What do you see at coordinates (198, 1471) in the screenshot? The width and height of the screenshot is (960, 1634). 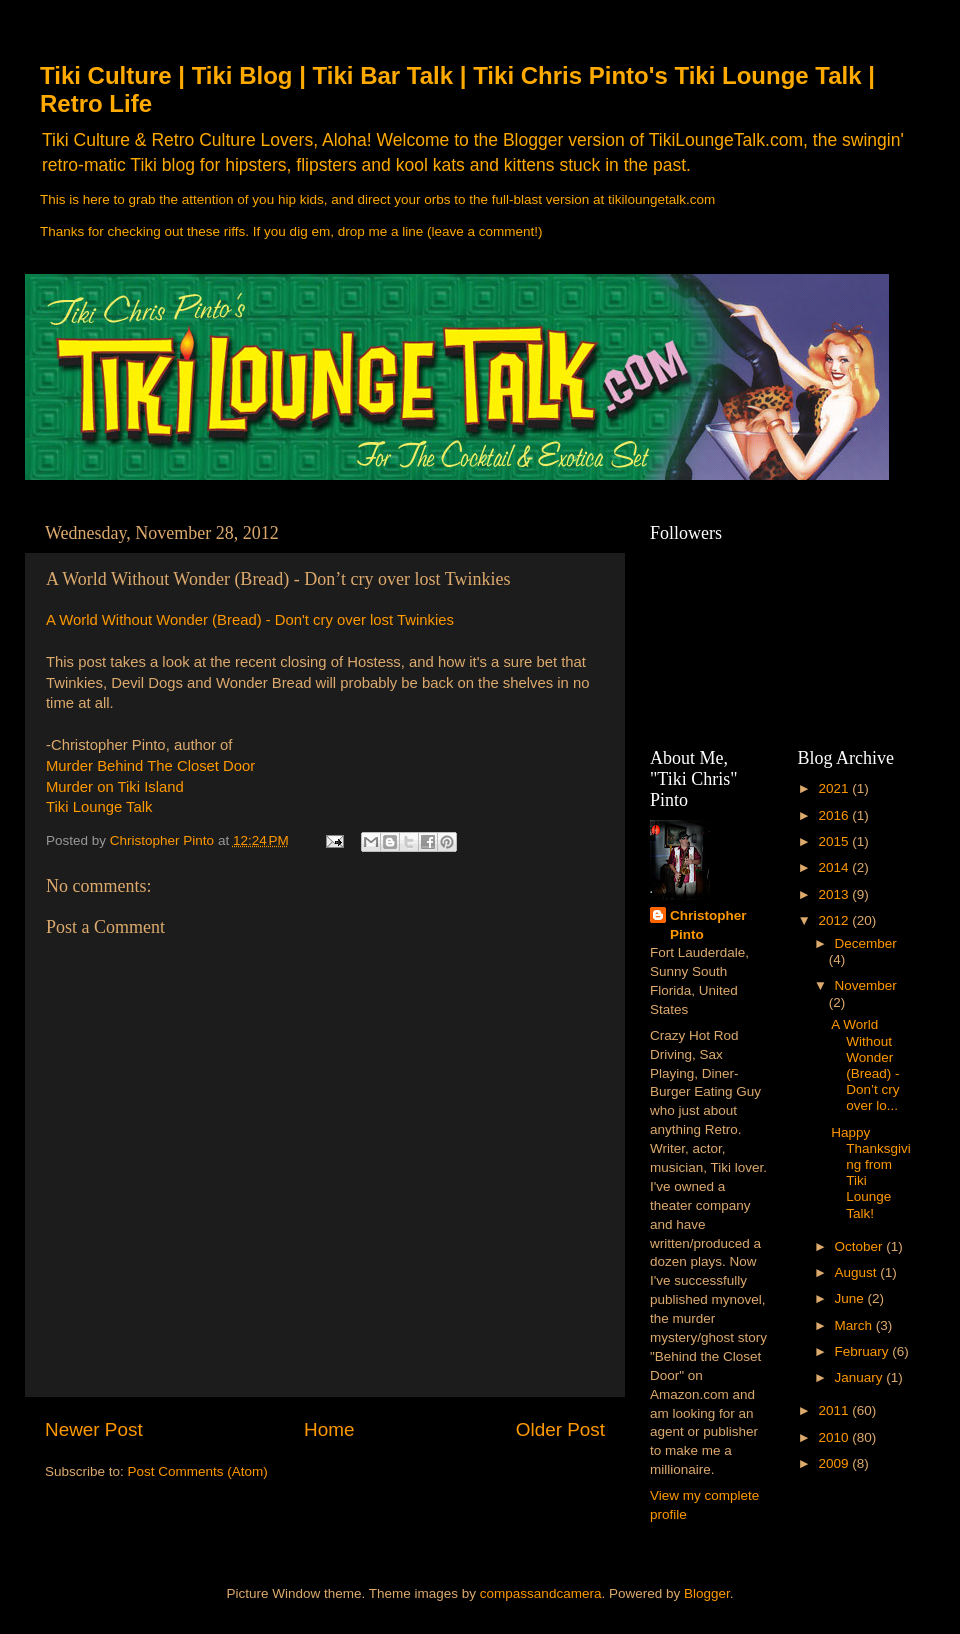 I see `Post Comments (Atom)` at bounding box center [198, 1471].